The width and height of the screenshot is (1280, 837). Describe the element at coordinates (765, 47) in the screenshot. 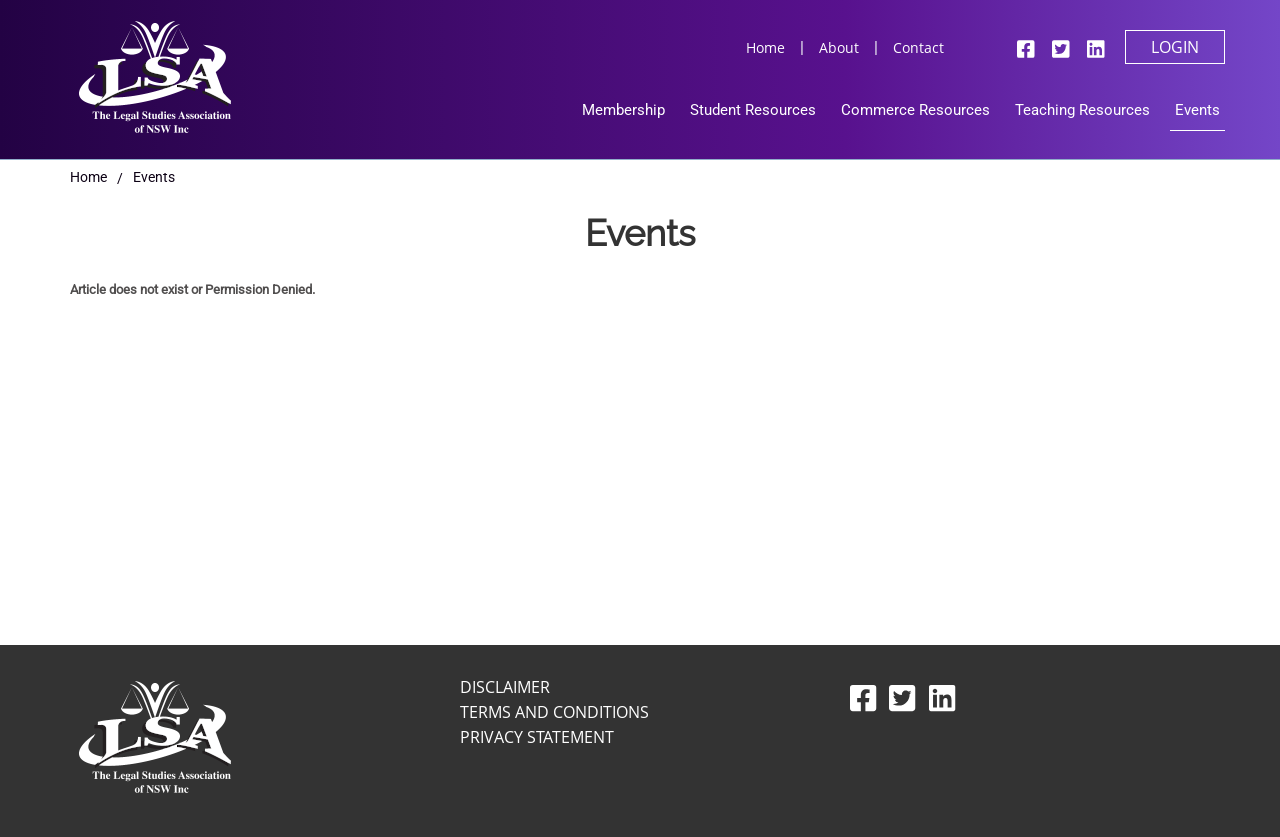

I see `Home` at that location.